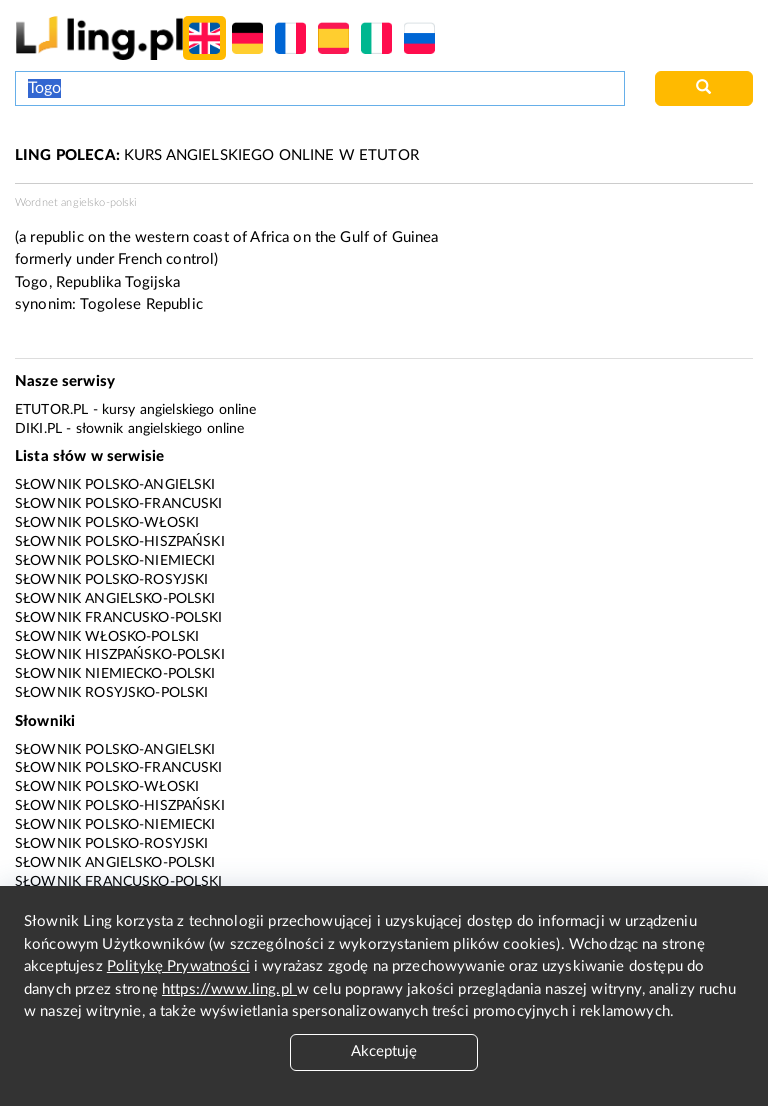 This screenshot has height=1106, width=768. I want to click on Słownik angielsko-polski, so click(115, 599).